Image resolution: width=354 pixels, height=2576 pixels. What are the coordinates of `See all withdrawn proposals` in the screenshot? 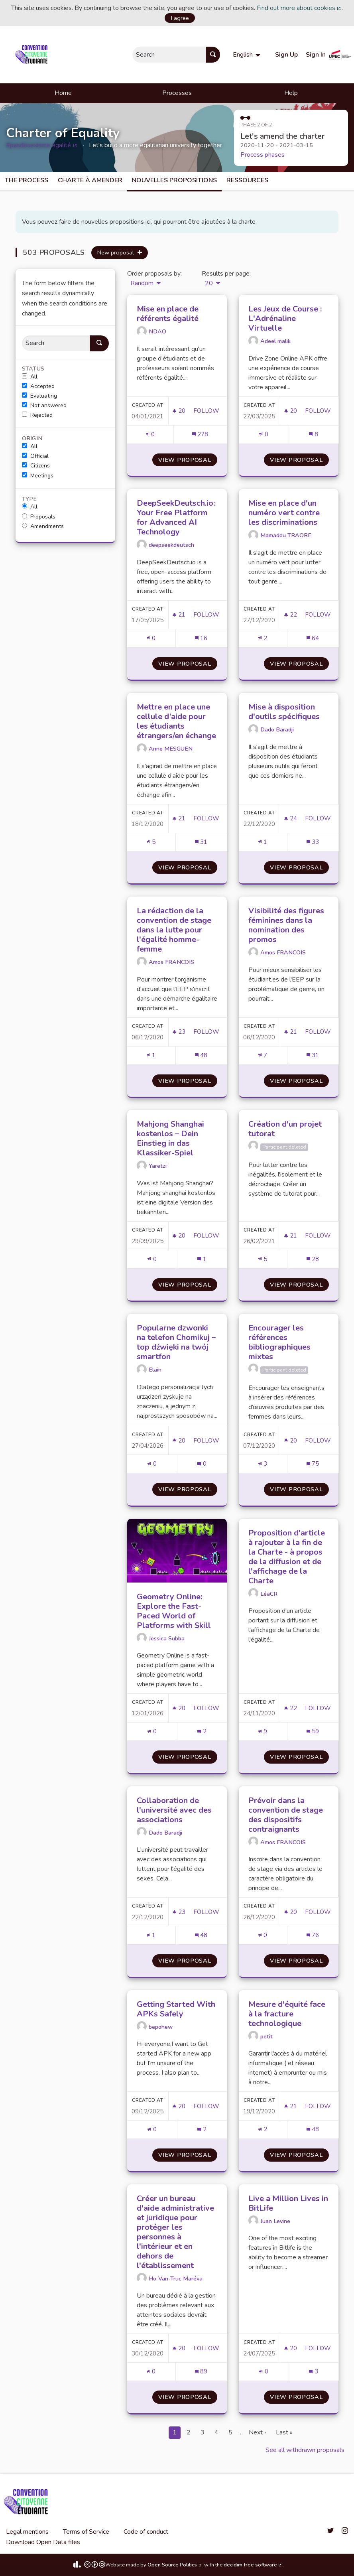 It's located at (305, 2450).